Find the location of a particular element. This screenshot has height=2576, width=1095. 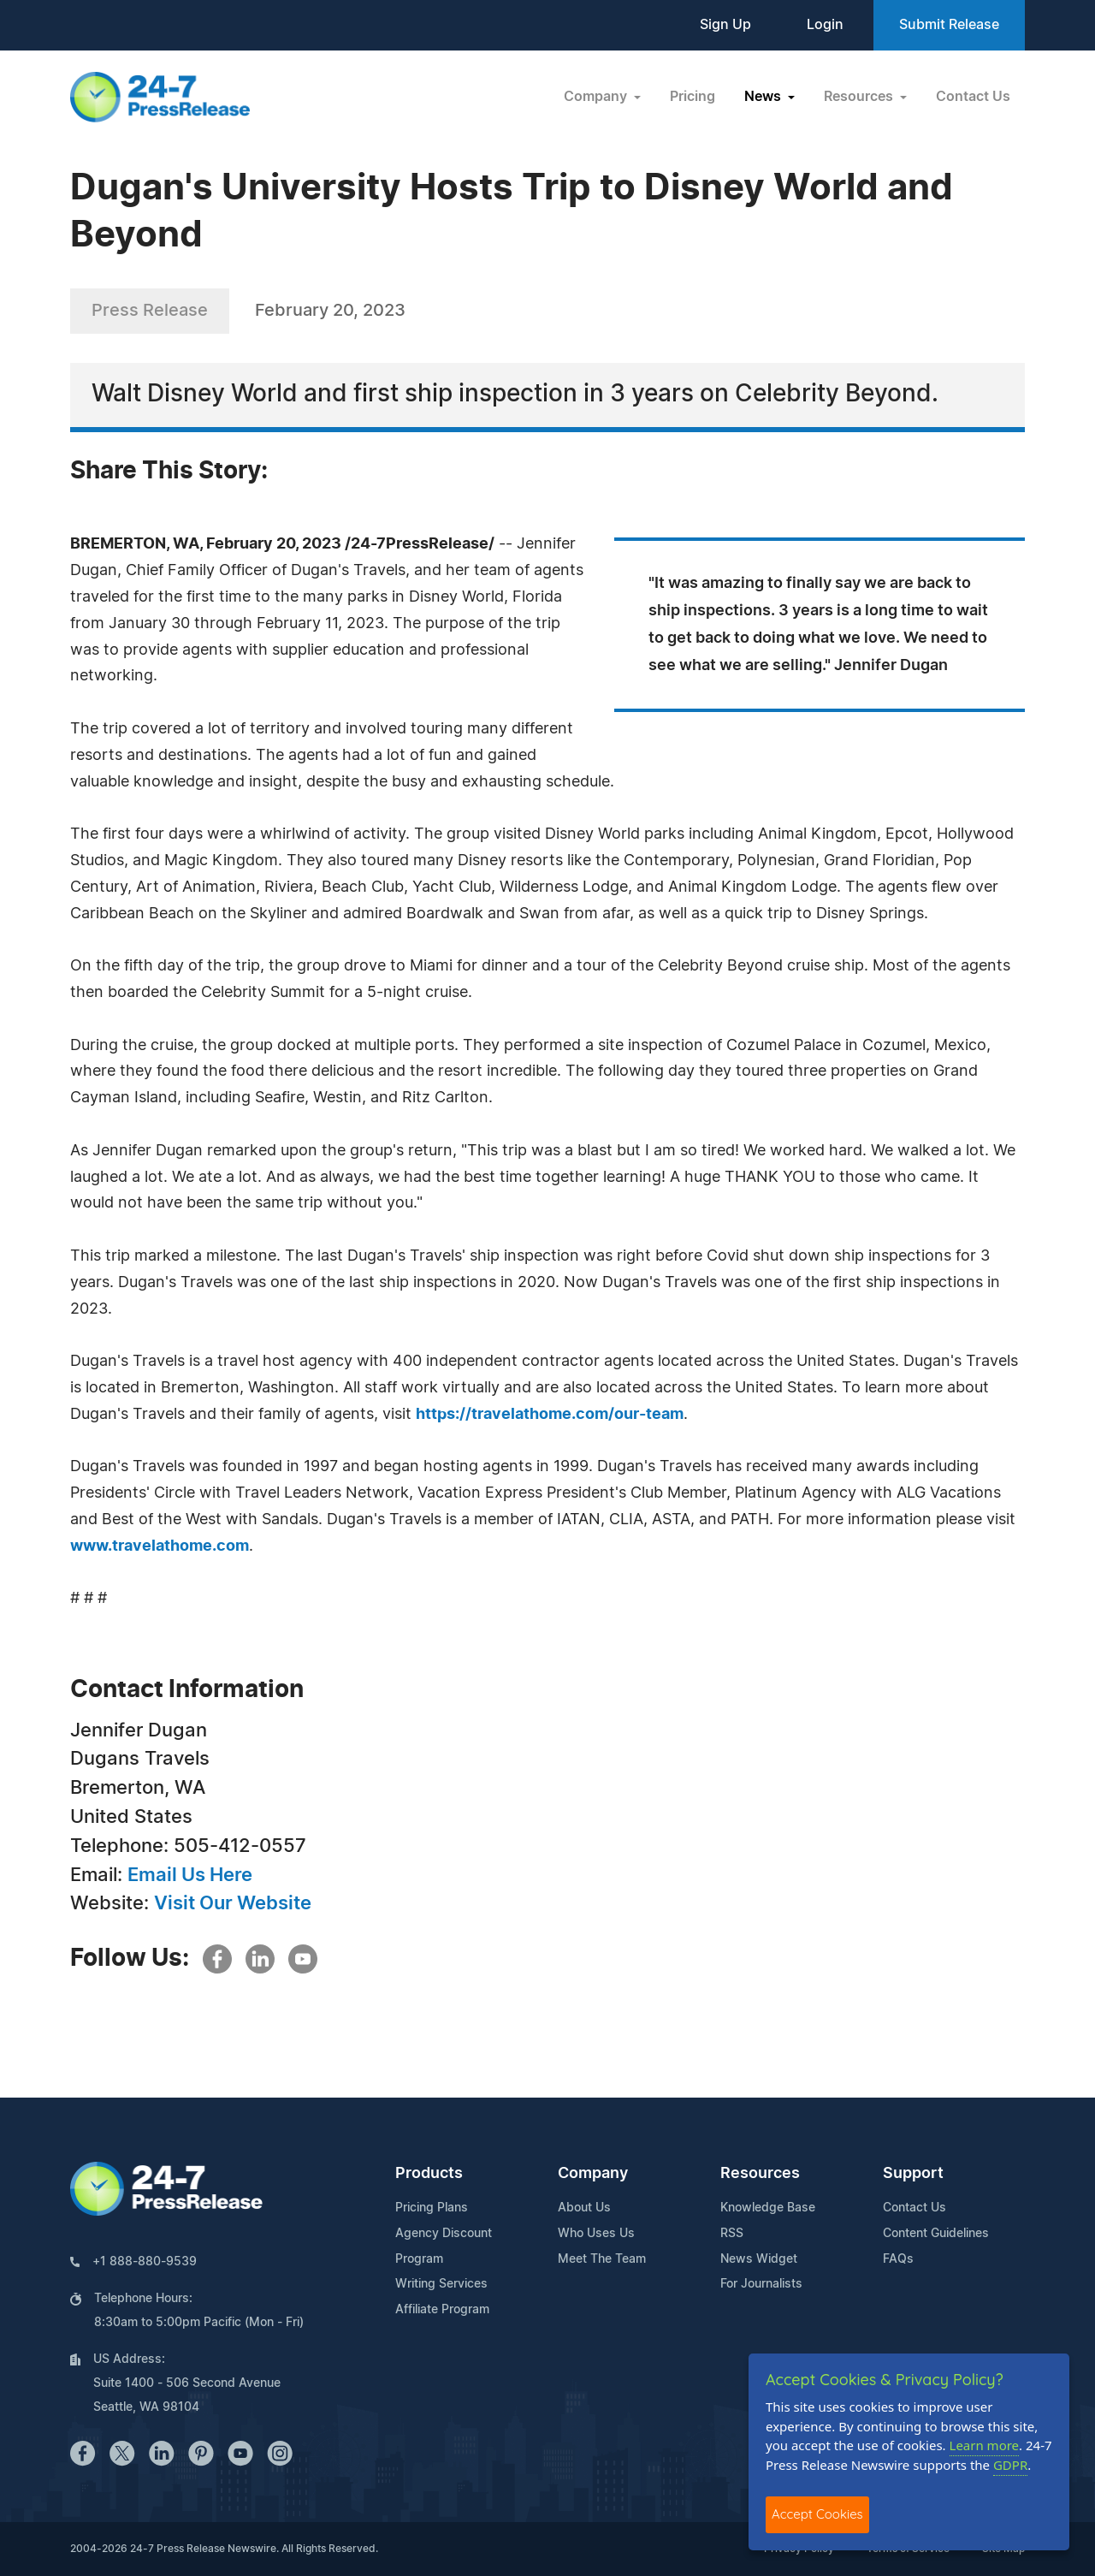

RSS is located at coordinates (731, 2234).